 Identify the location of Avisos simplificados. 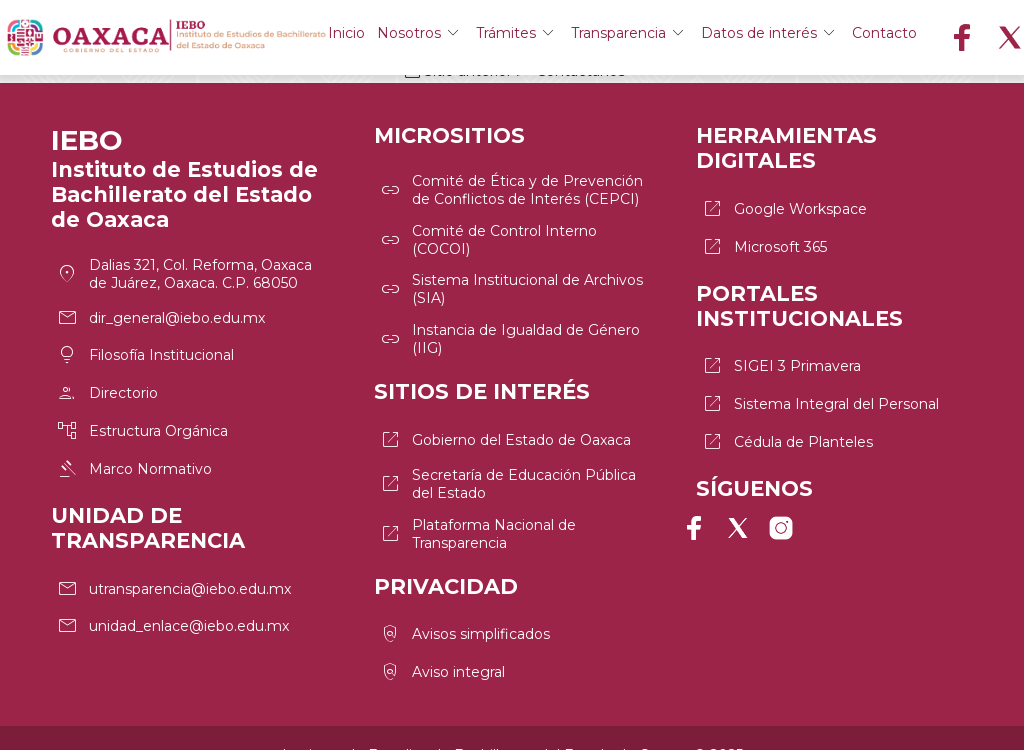
(464, 604).